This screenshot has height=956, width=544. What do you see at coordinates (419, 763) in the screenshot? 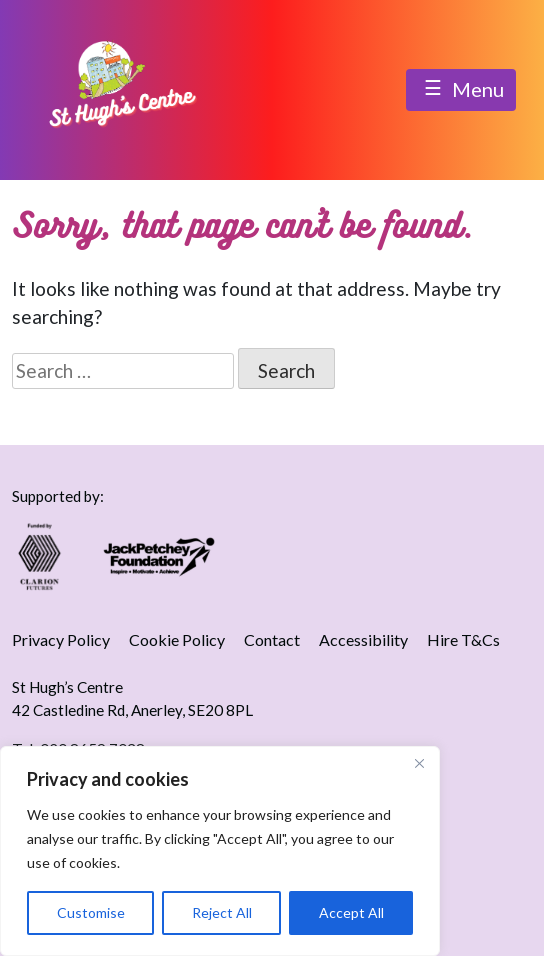
I see `[Close]` at bounding box center [419, 763].